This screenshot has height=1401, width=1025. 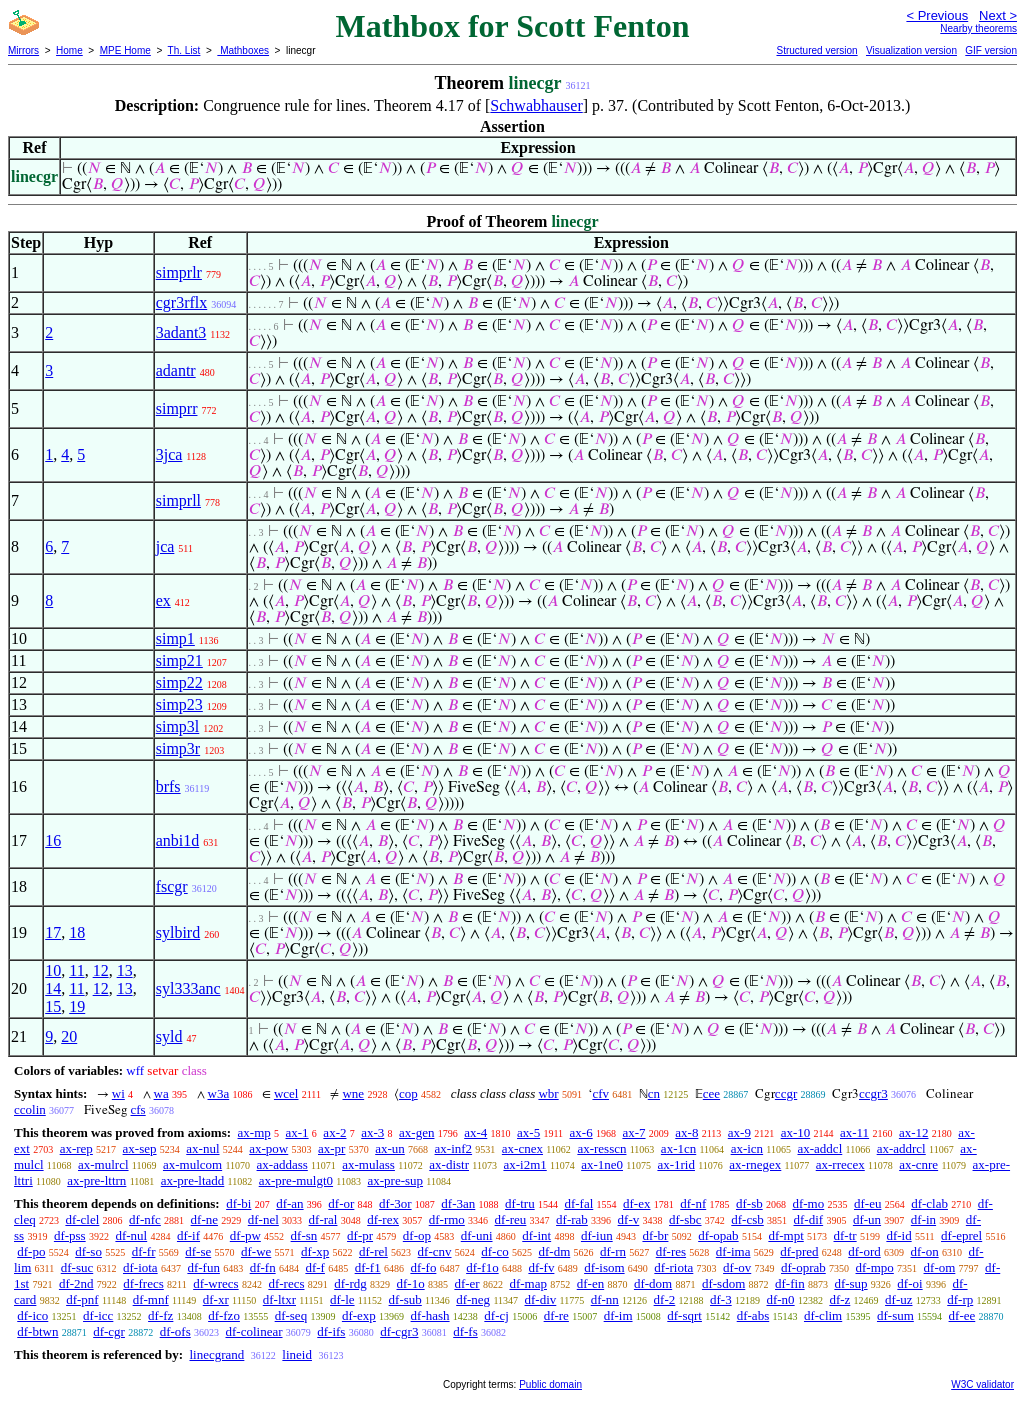 I want to click on df-an, so click(x=289, y=1203).